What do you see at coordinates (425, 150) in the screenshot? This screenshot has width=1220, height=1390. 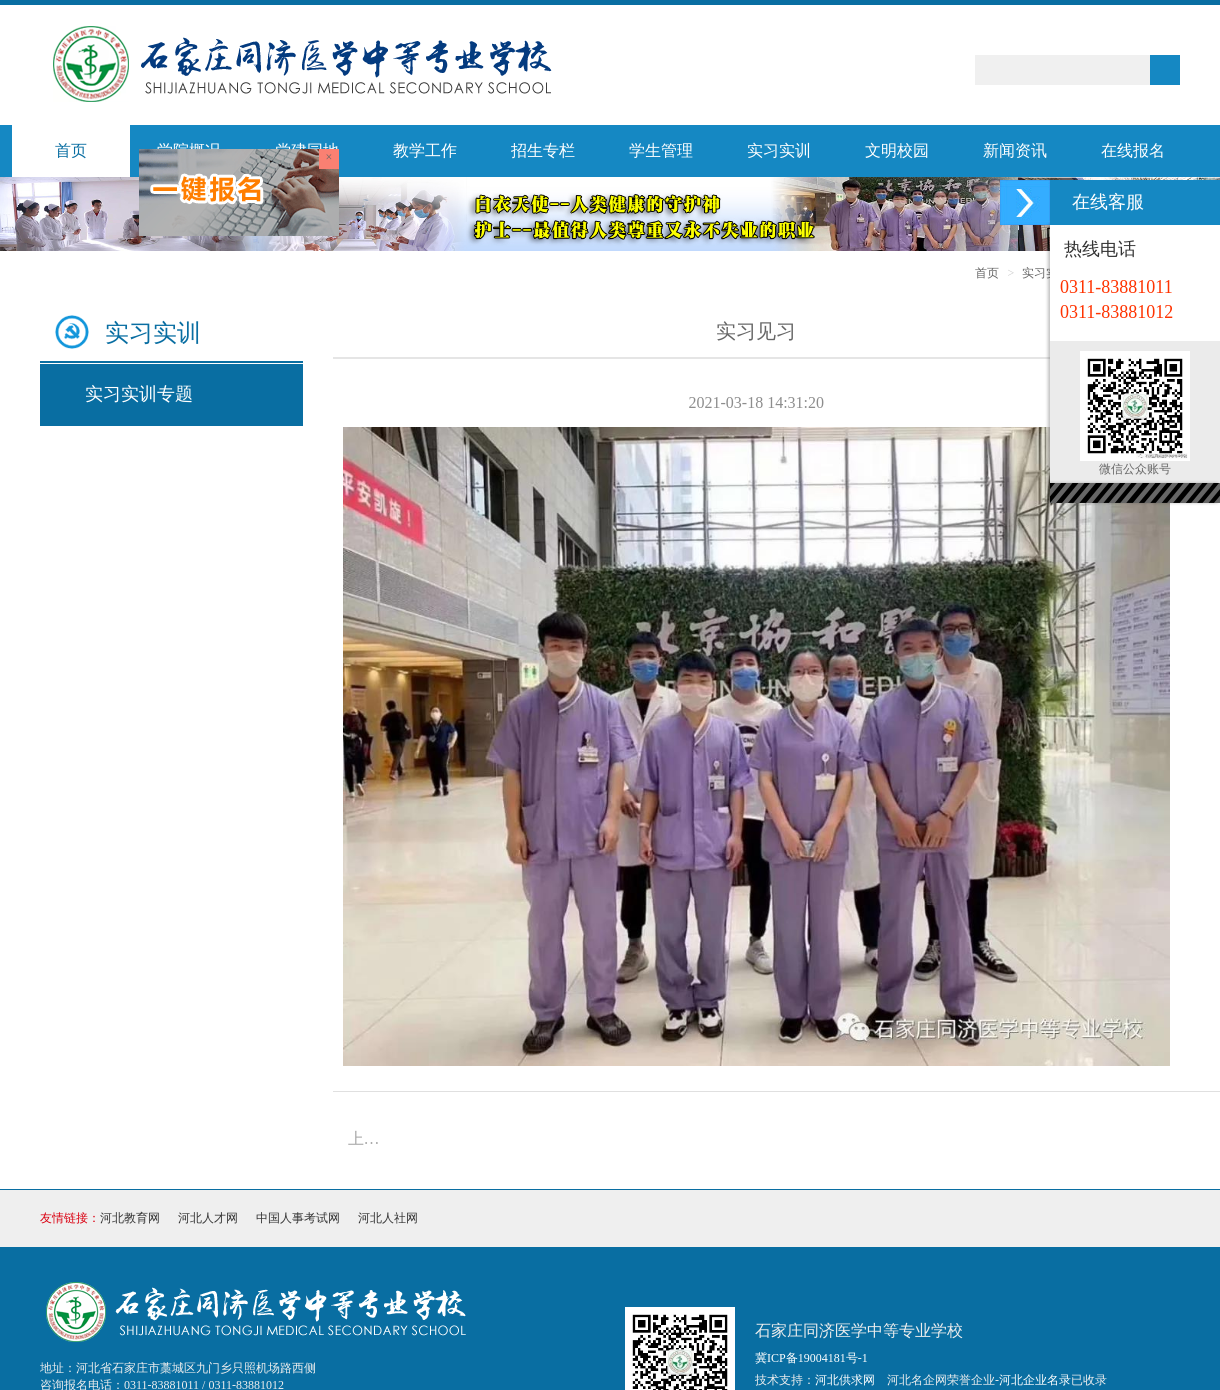 I see `教学工作` at bounding box center [425, 150].